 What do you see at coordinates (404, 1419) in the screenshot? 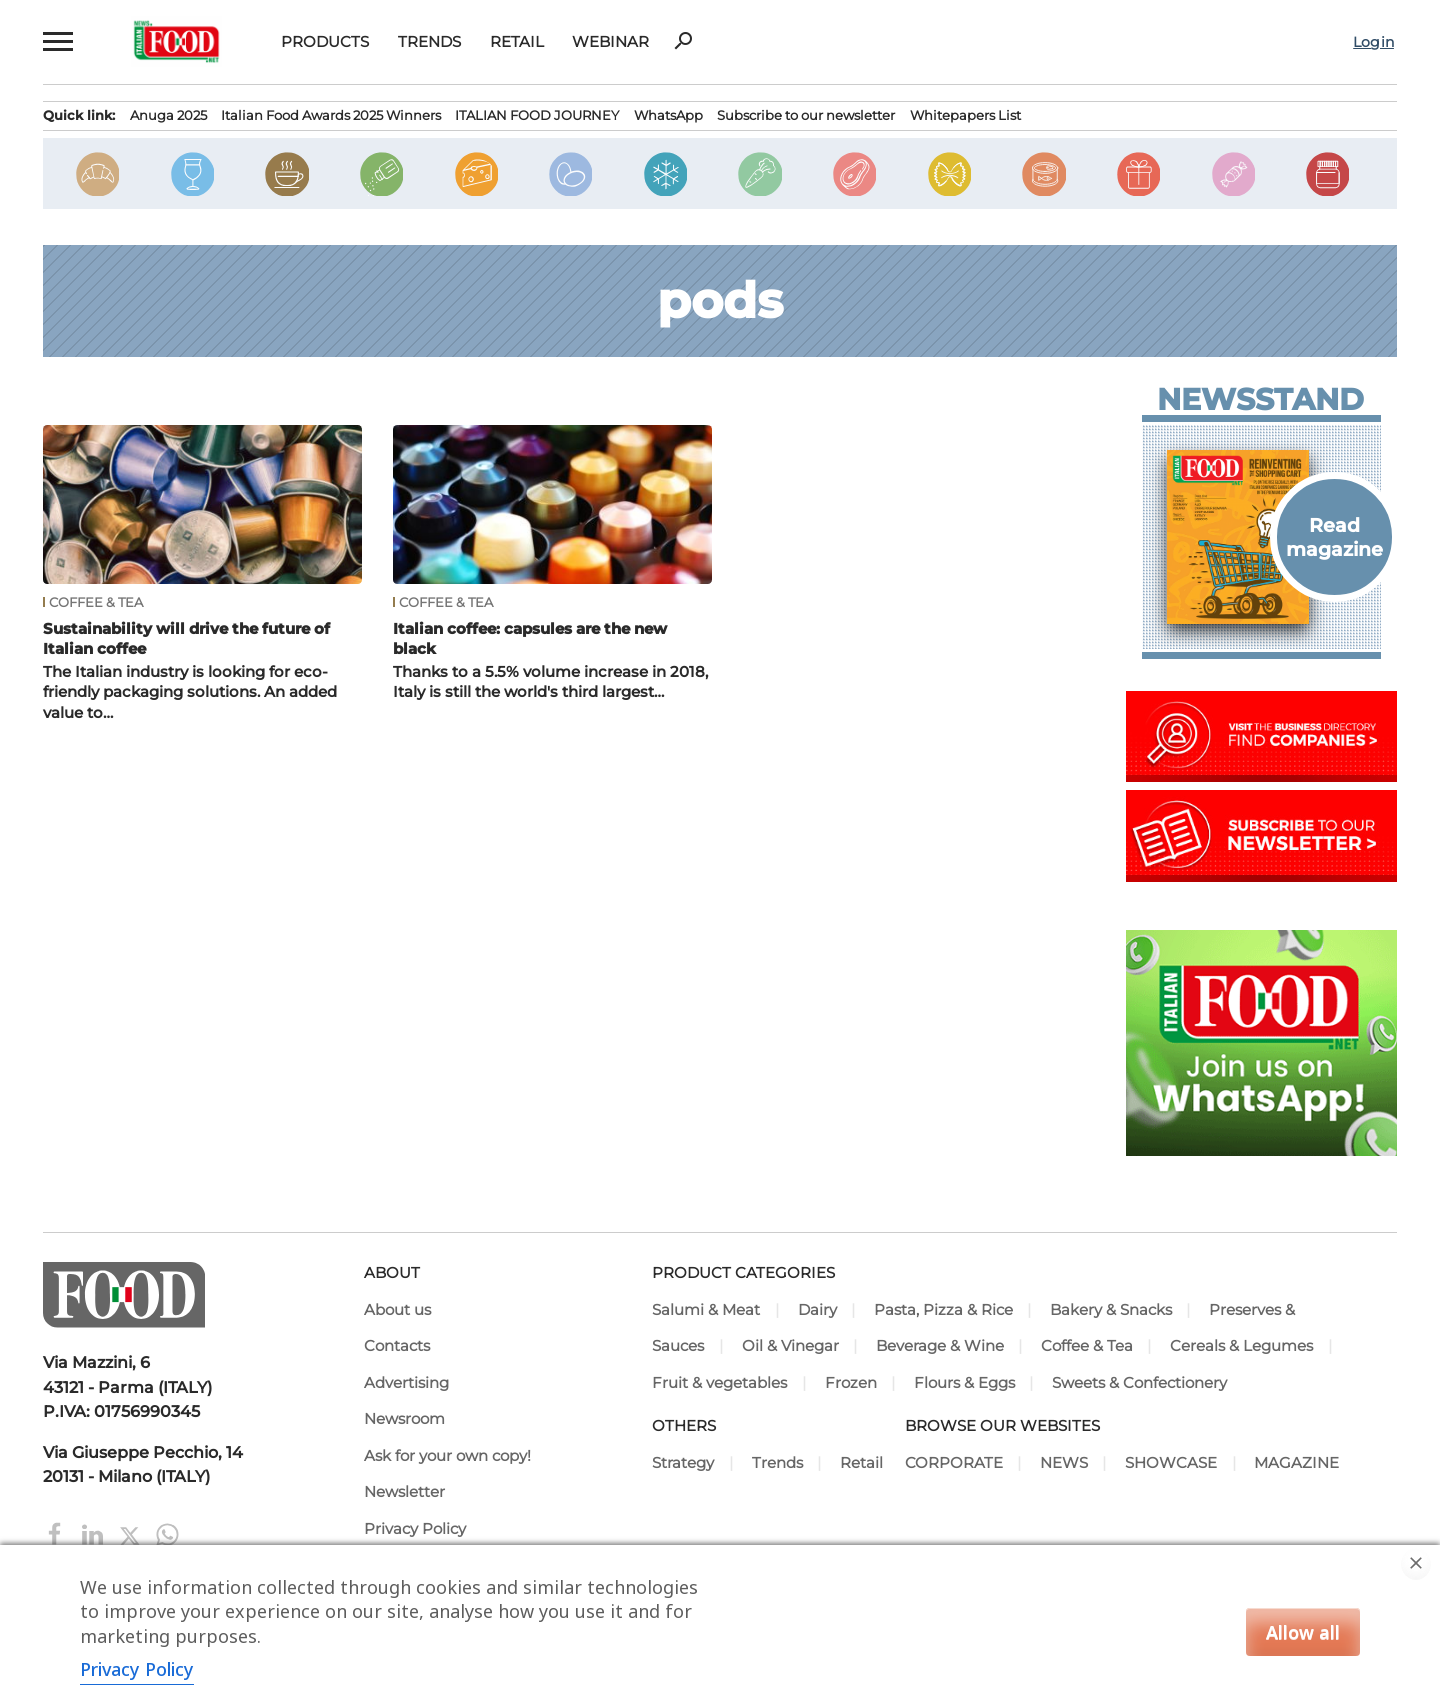
I see `Newsroom` at bounding box center [404, 1419].